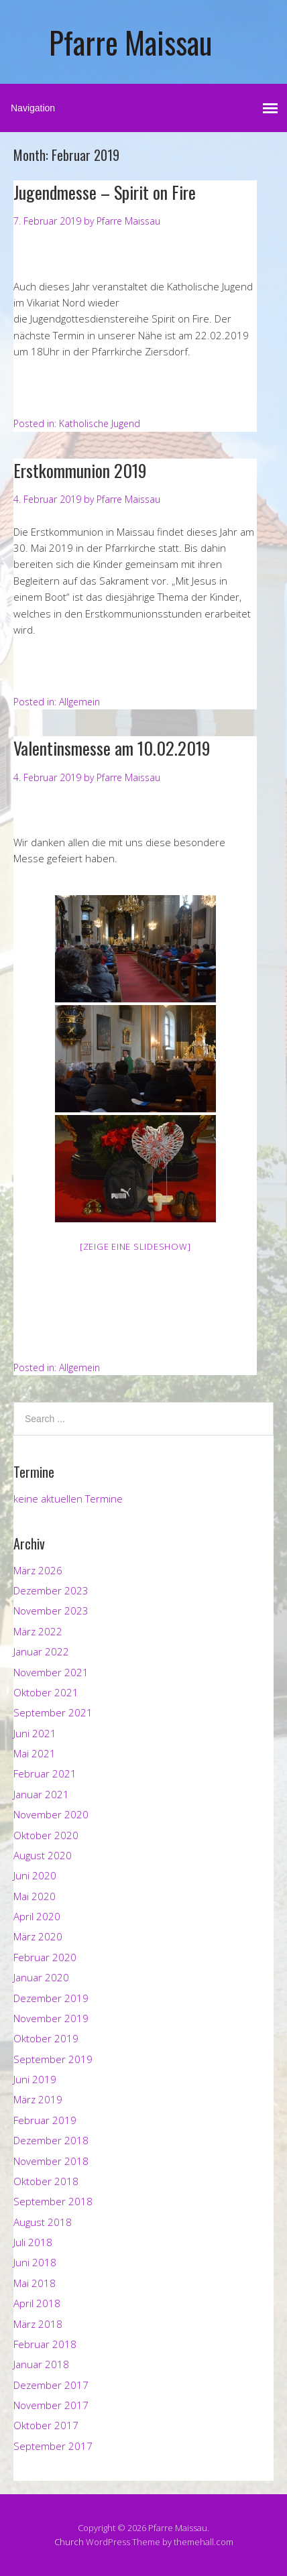 The width and height of the screenshot is (287, 2576). What do you see at coordinates (37, 2324) in the screenshot?
I see `März 2018` at bounding box center [37, 2324].